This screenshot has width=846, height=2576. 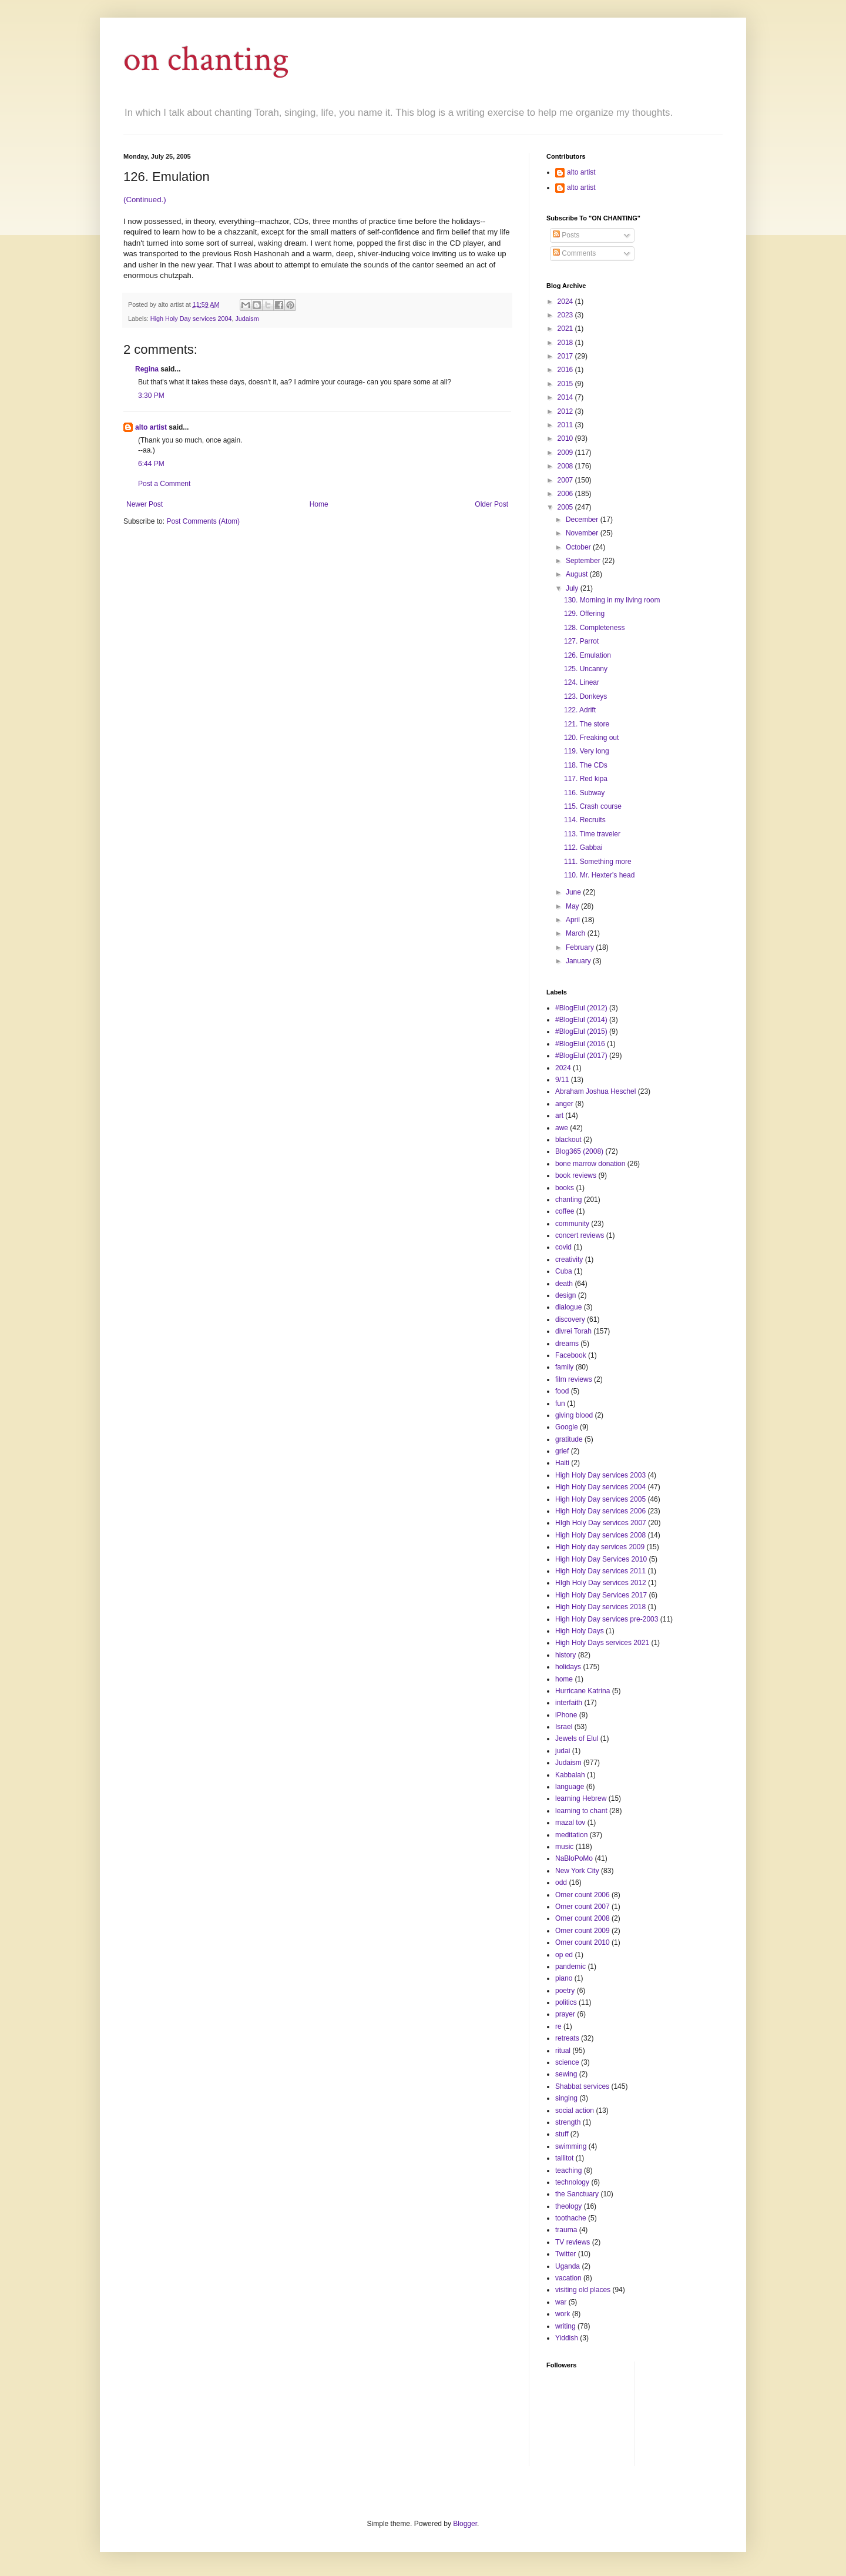 I want to click on New York City, so click(x=577, y=1871).